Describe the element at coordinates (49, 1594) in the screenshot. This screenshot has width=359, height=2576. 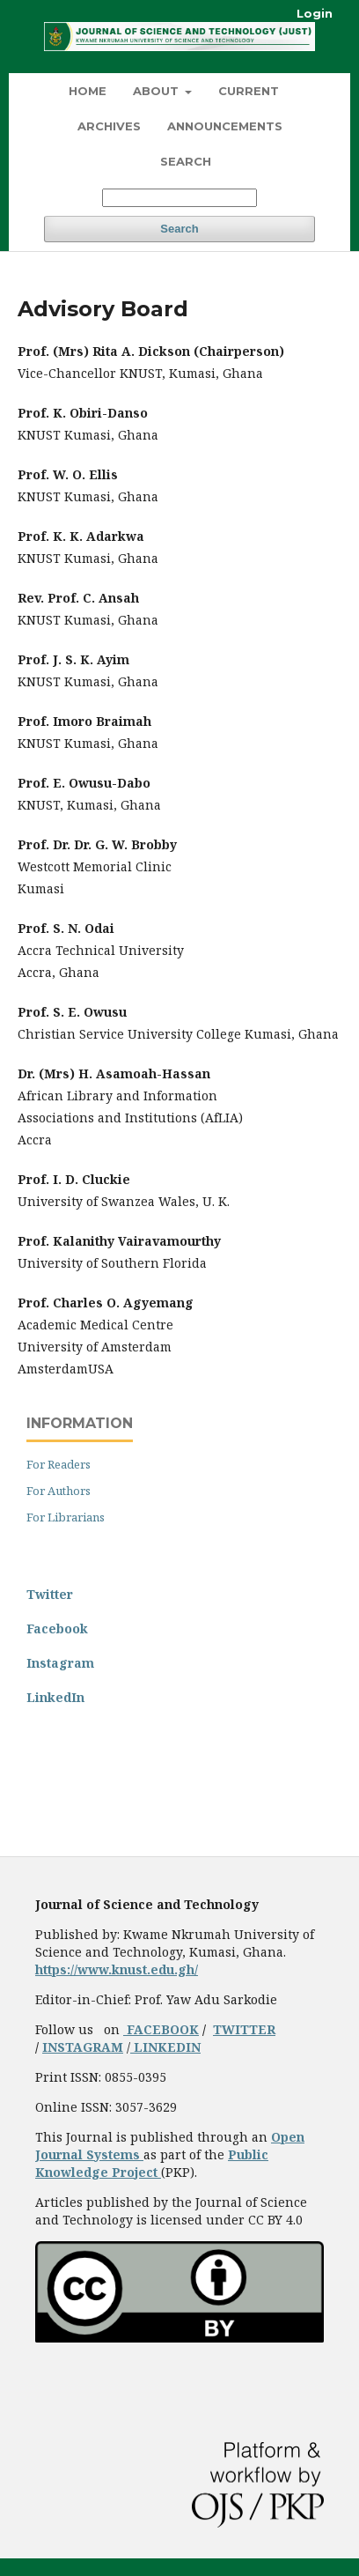
I see `Twitter` at that location.